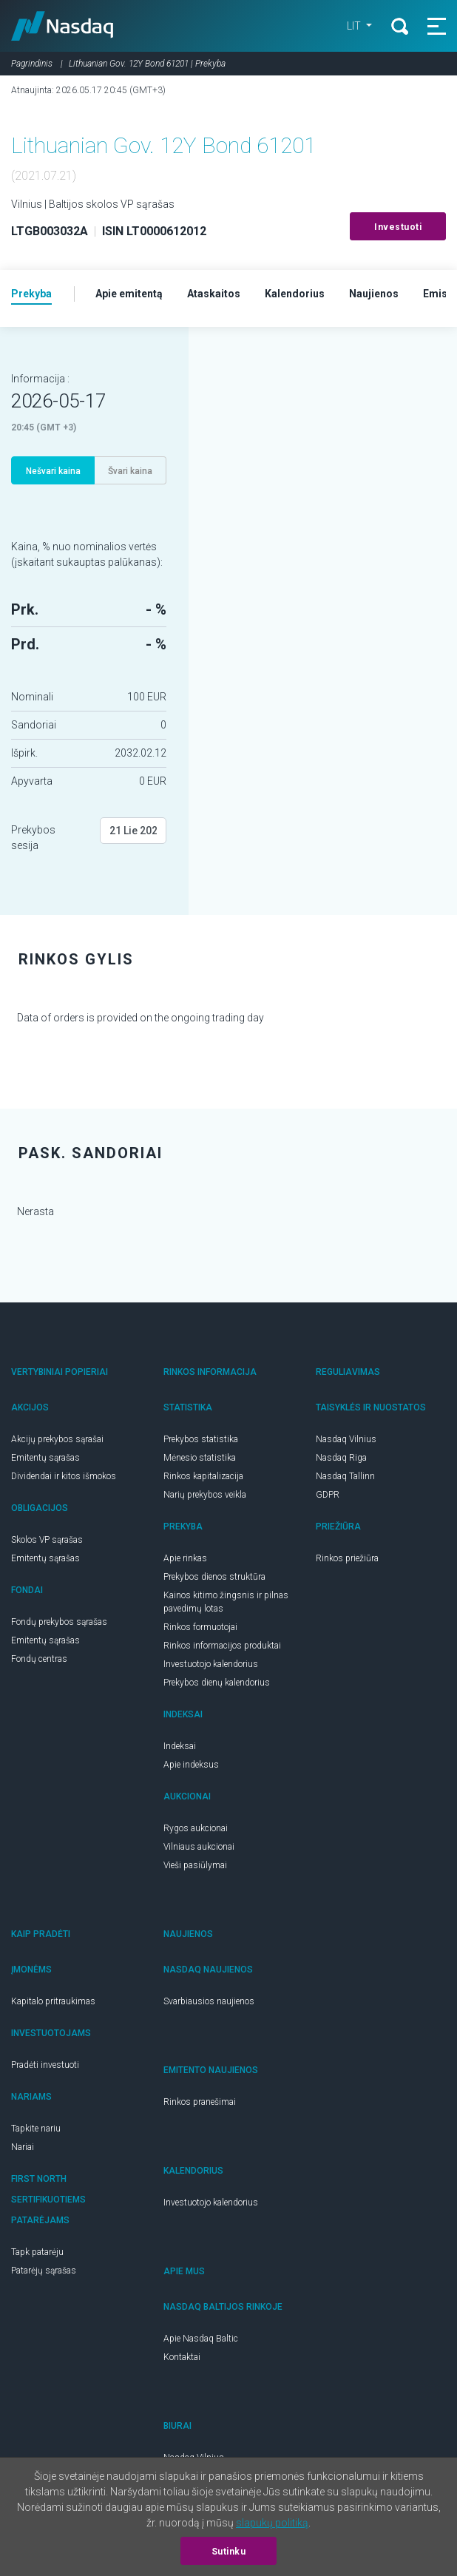 The image size is (457, 2576). Describe the element at coordinates (63, 1476) in the screenshot. I see `Dividendai ir kitos išmokos` at that location.